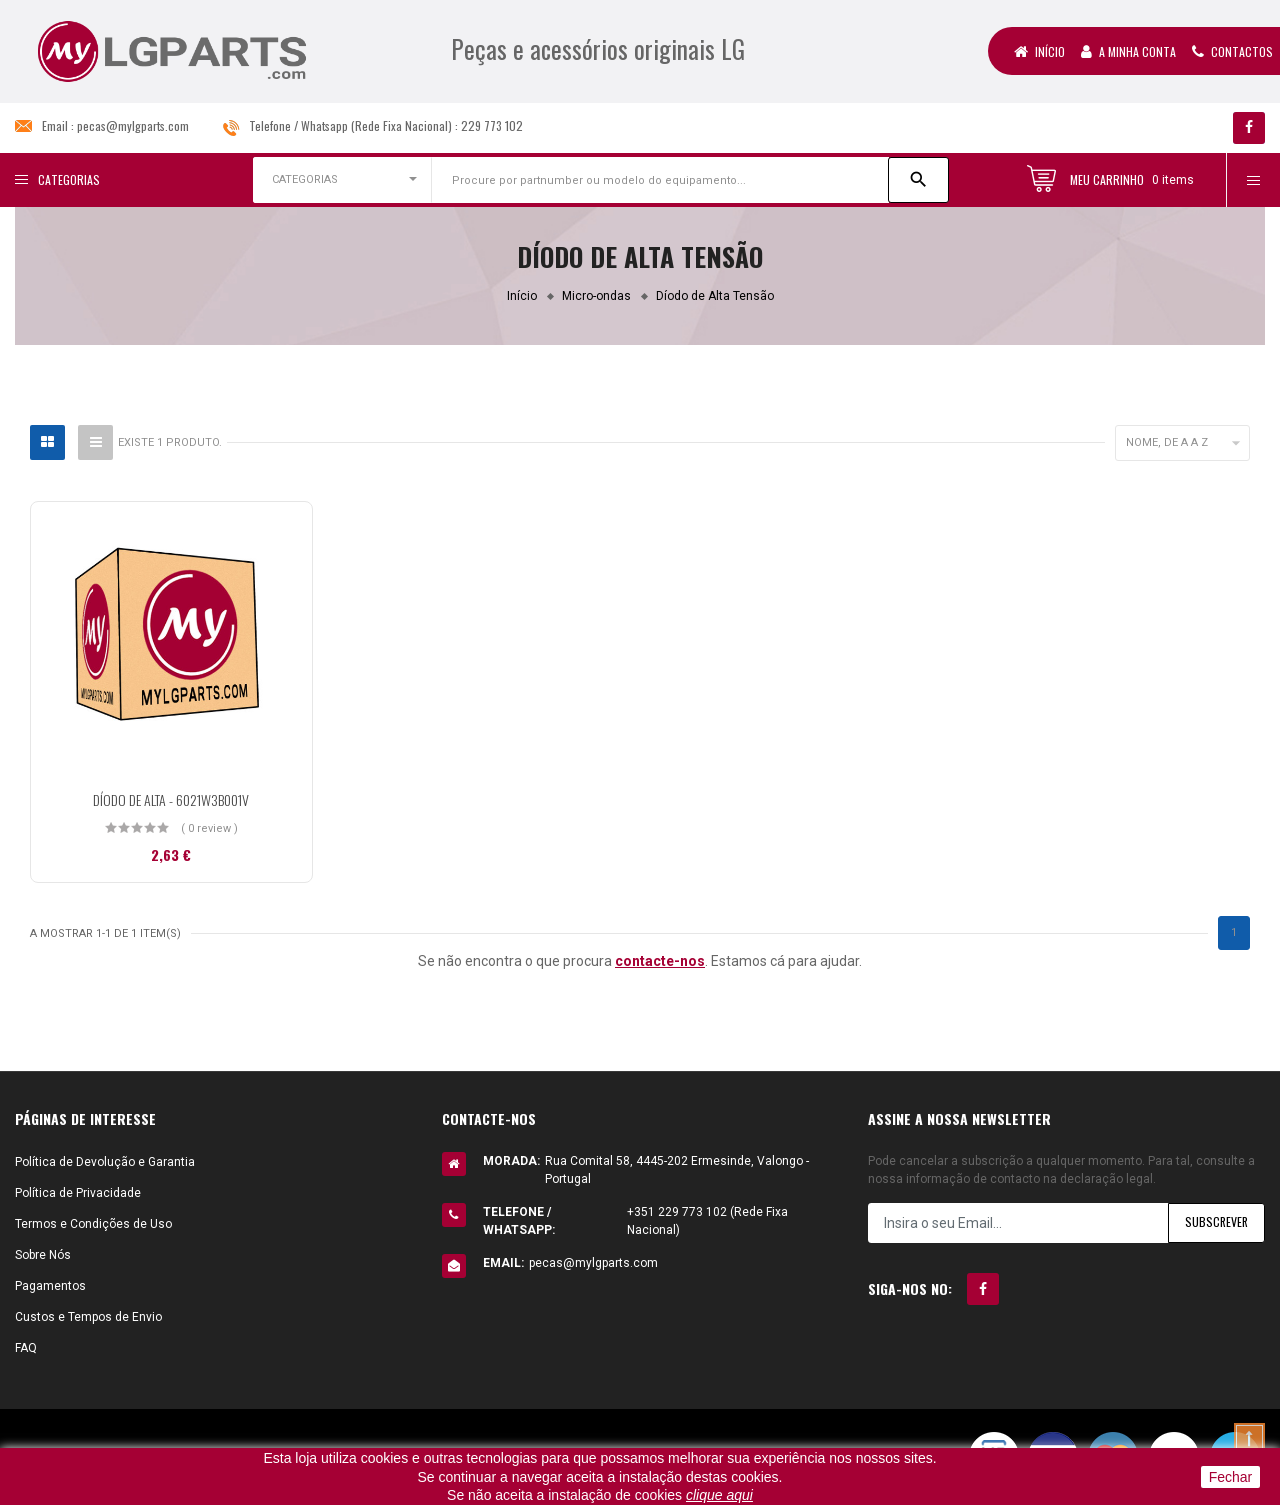 Image resolution: width=1280 pixels, height=1505 pixels. I want to click on CATEGORIAS, so click(305, 179).